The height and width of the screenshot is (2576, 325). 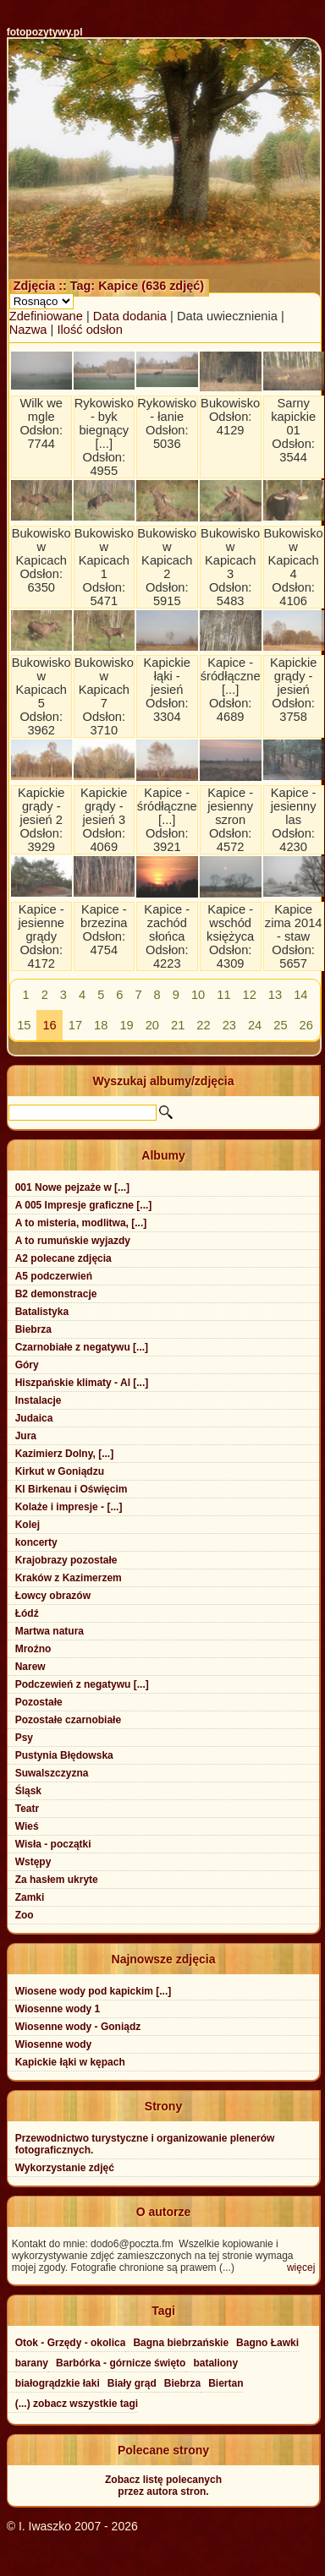 I want to click on Wiosene wody pod kapickim [...], so click(x=93, y=1991).